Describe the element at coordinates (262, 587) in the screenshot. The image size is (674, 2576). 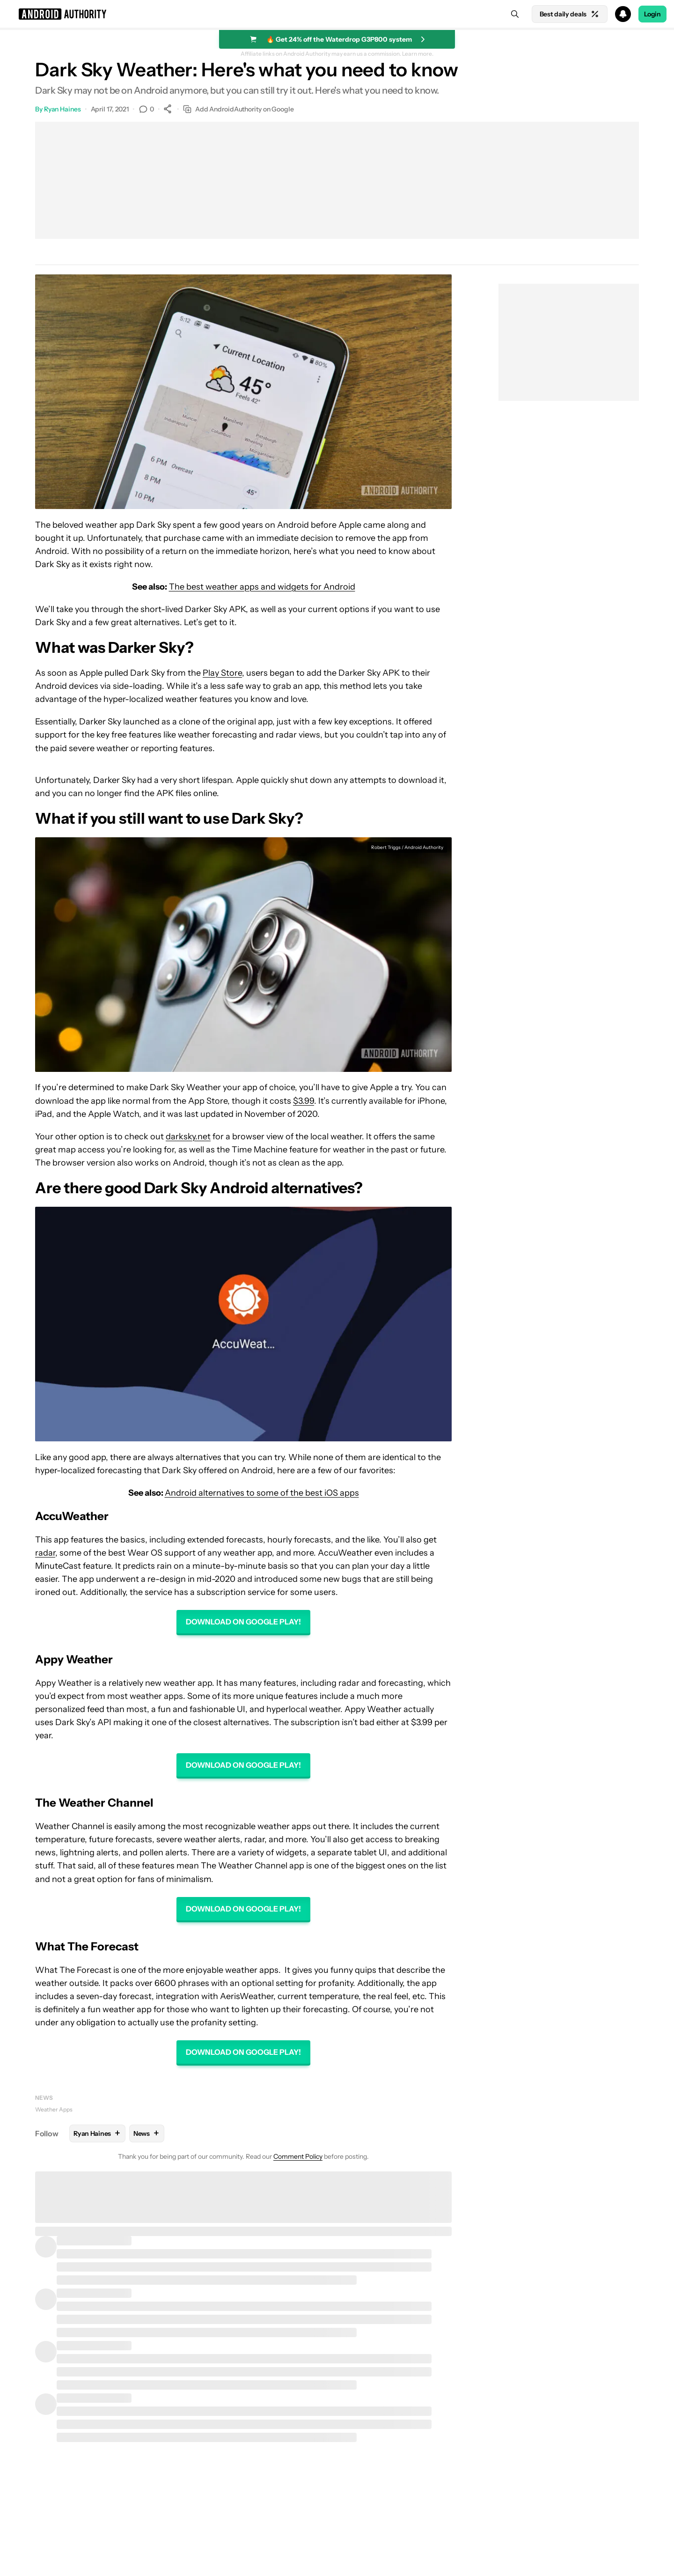
I see `The best weather apps and widgets for Android` at that location.